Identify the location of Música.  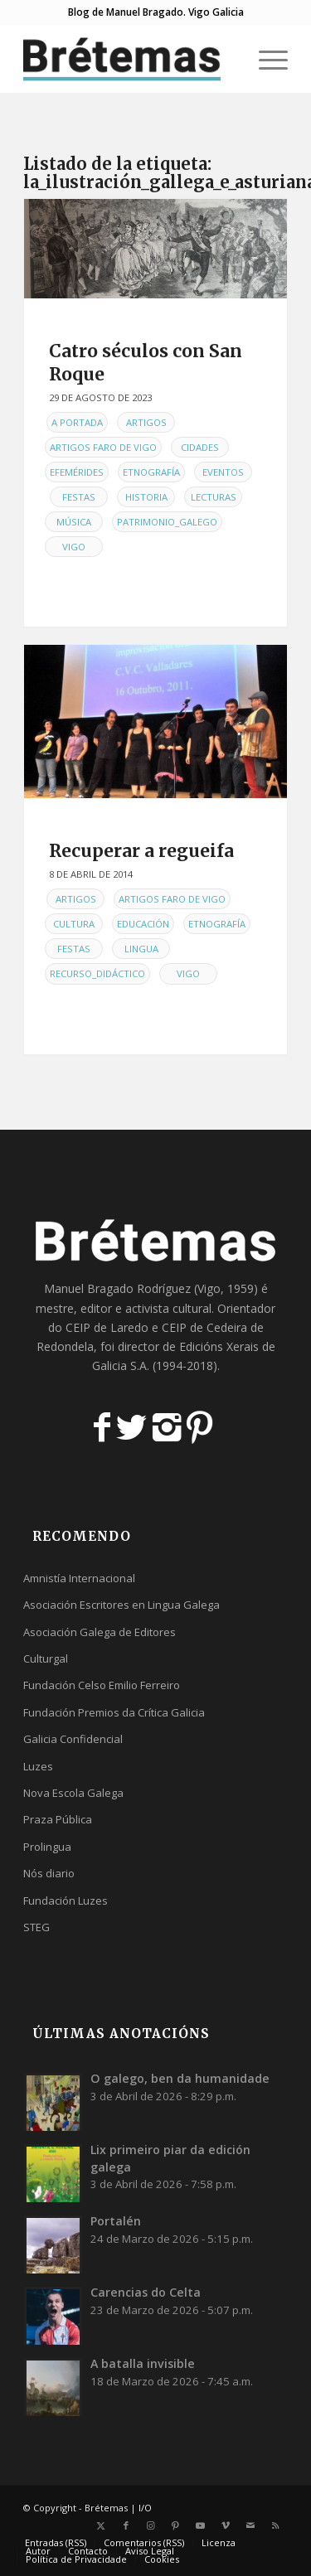
(73, 522).